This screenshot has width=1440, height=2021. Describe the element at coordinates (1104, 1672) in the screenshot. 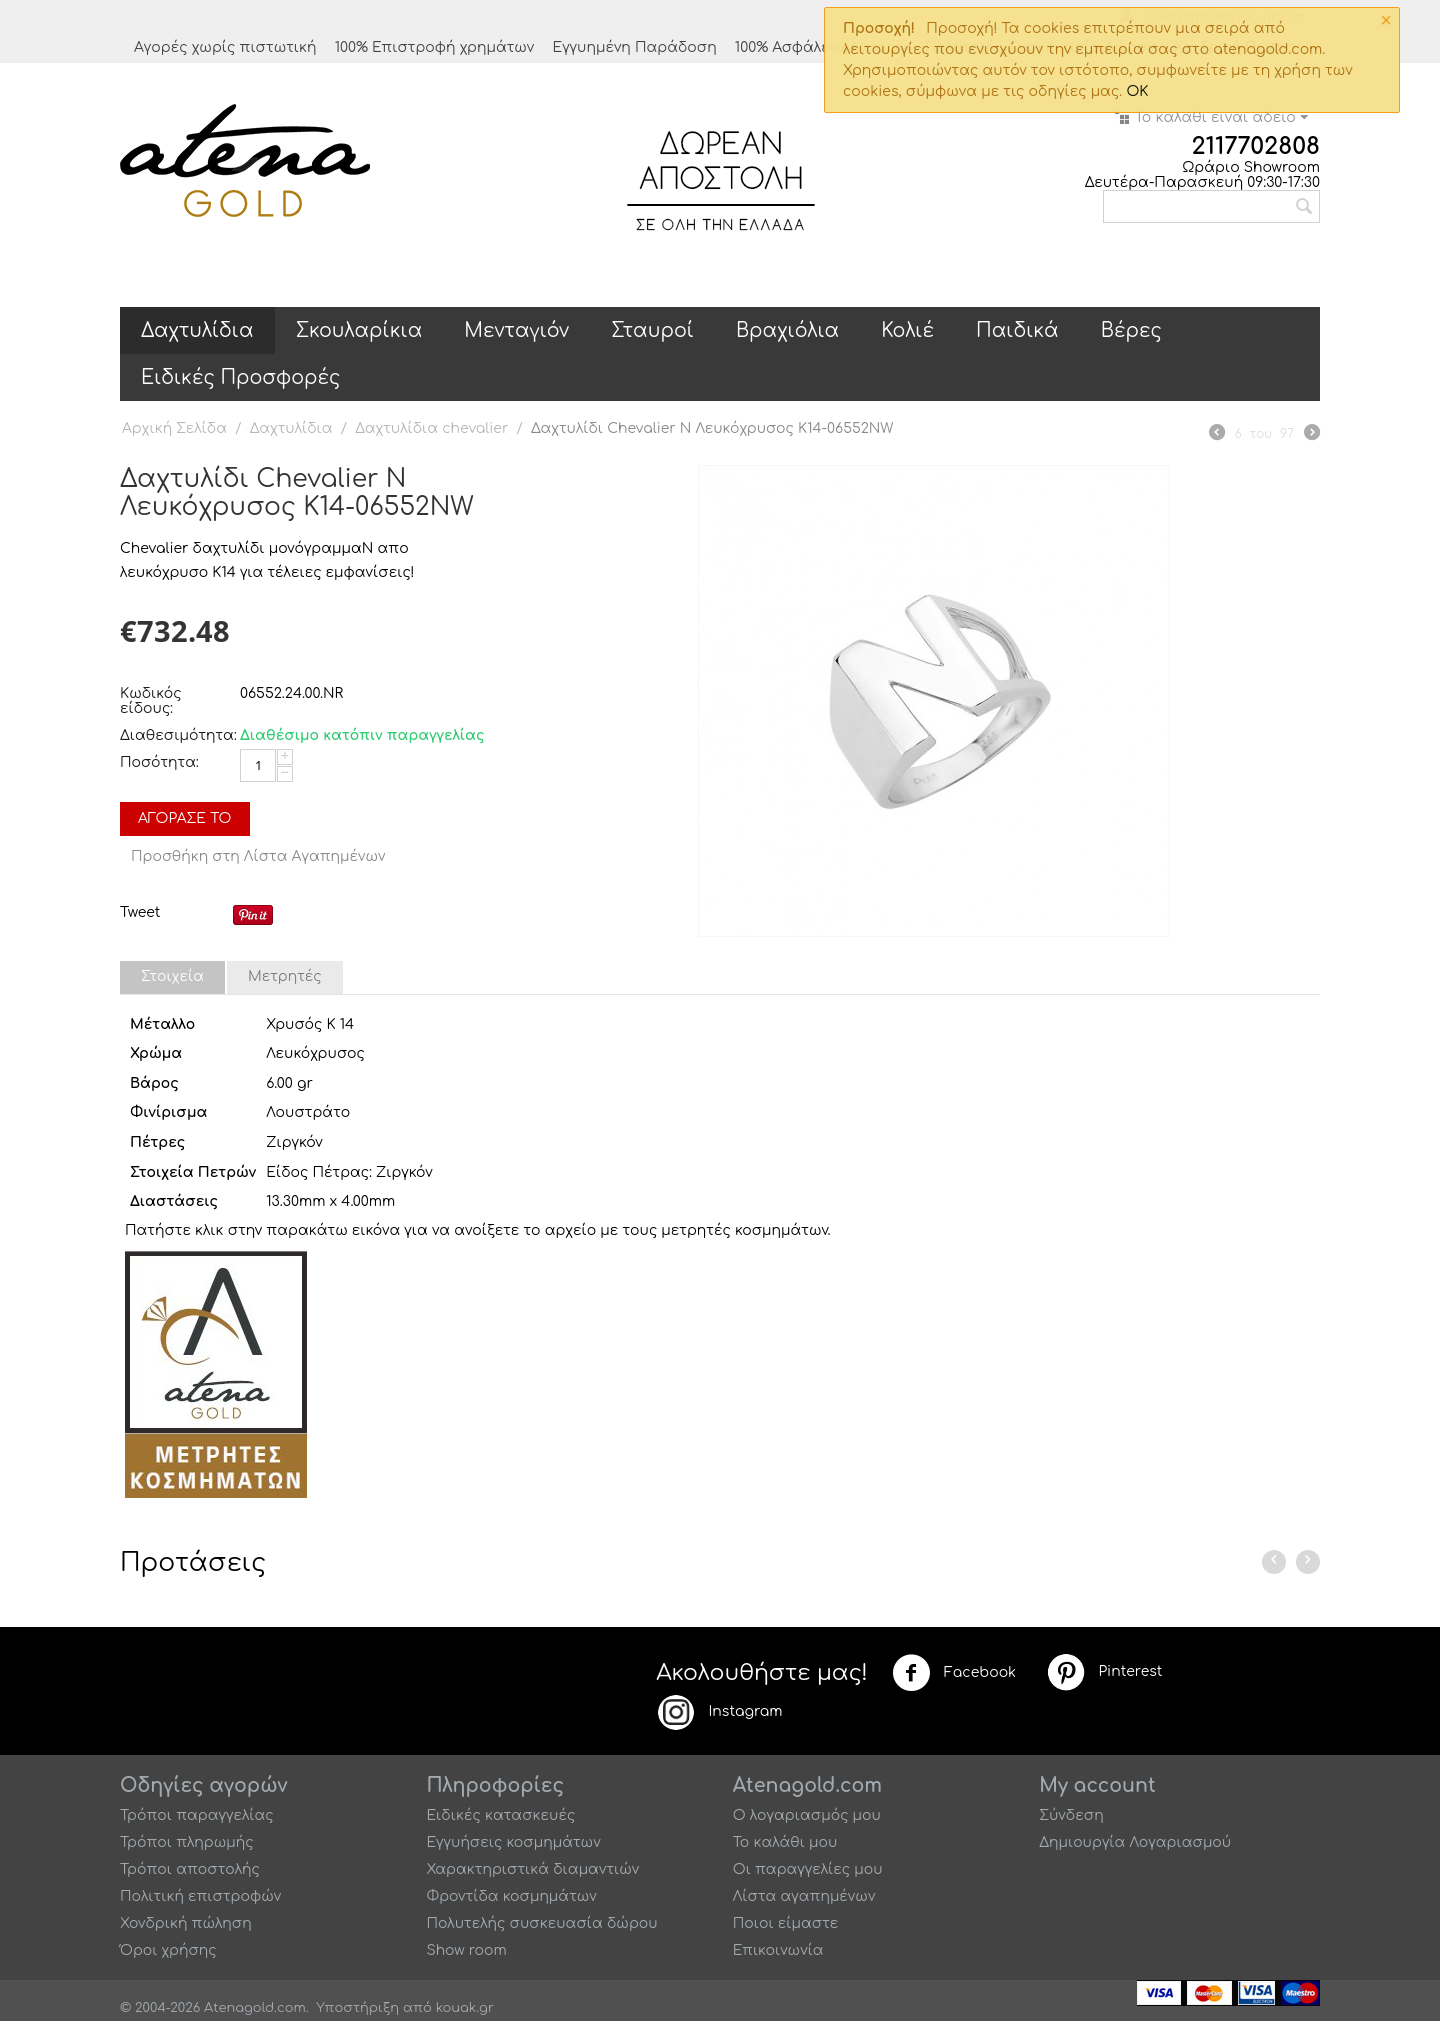

I see `Pinterest` at that location.